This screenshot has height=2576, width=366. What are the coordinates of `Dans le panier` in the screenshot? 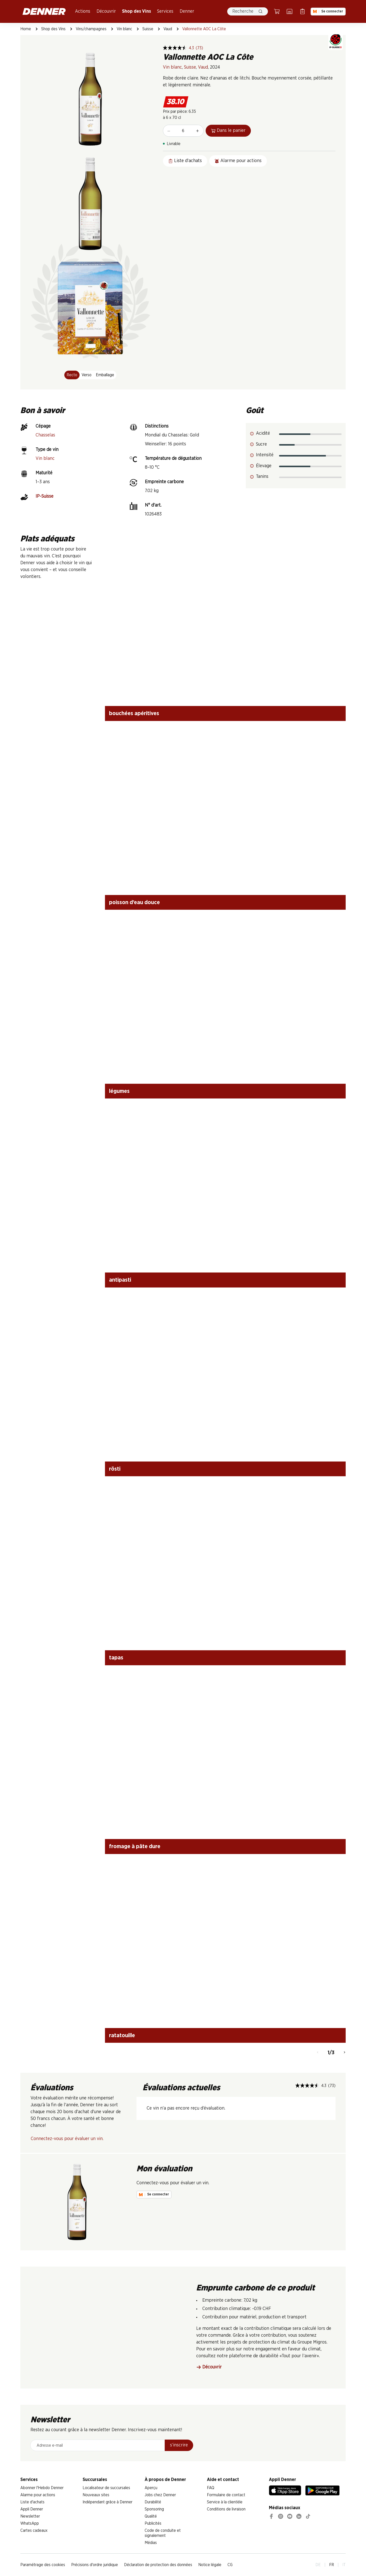 It's located at (228, 130).